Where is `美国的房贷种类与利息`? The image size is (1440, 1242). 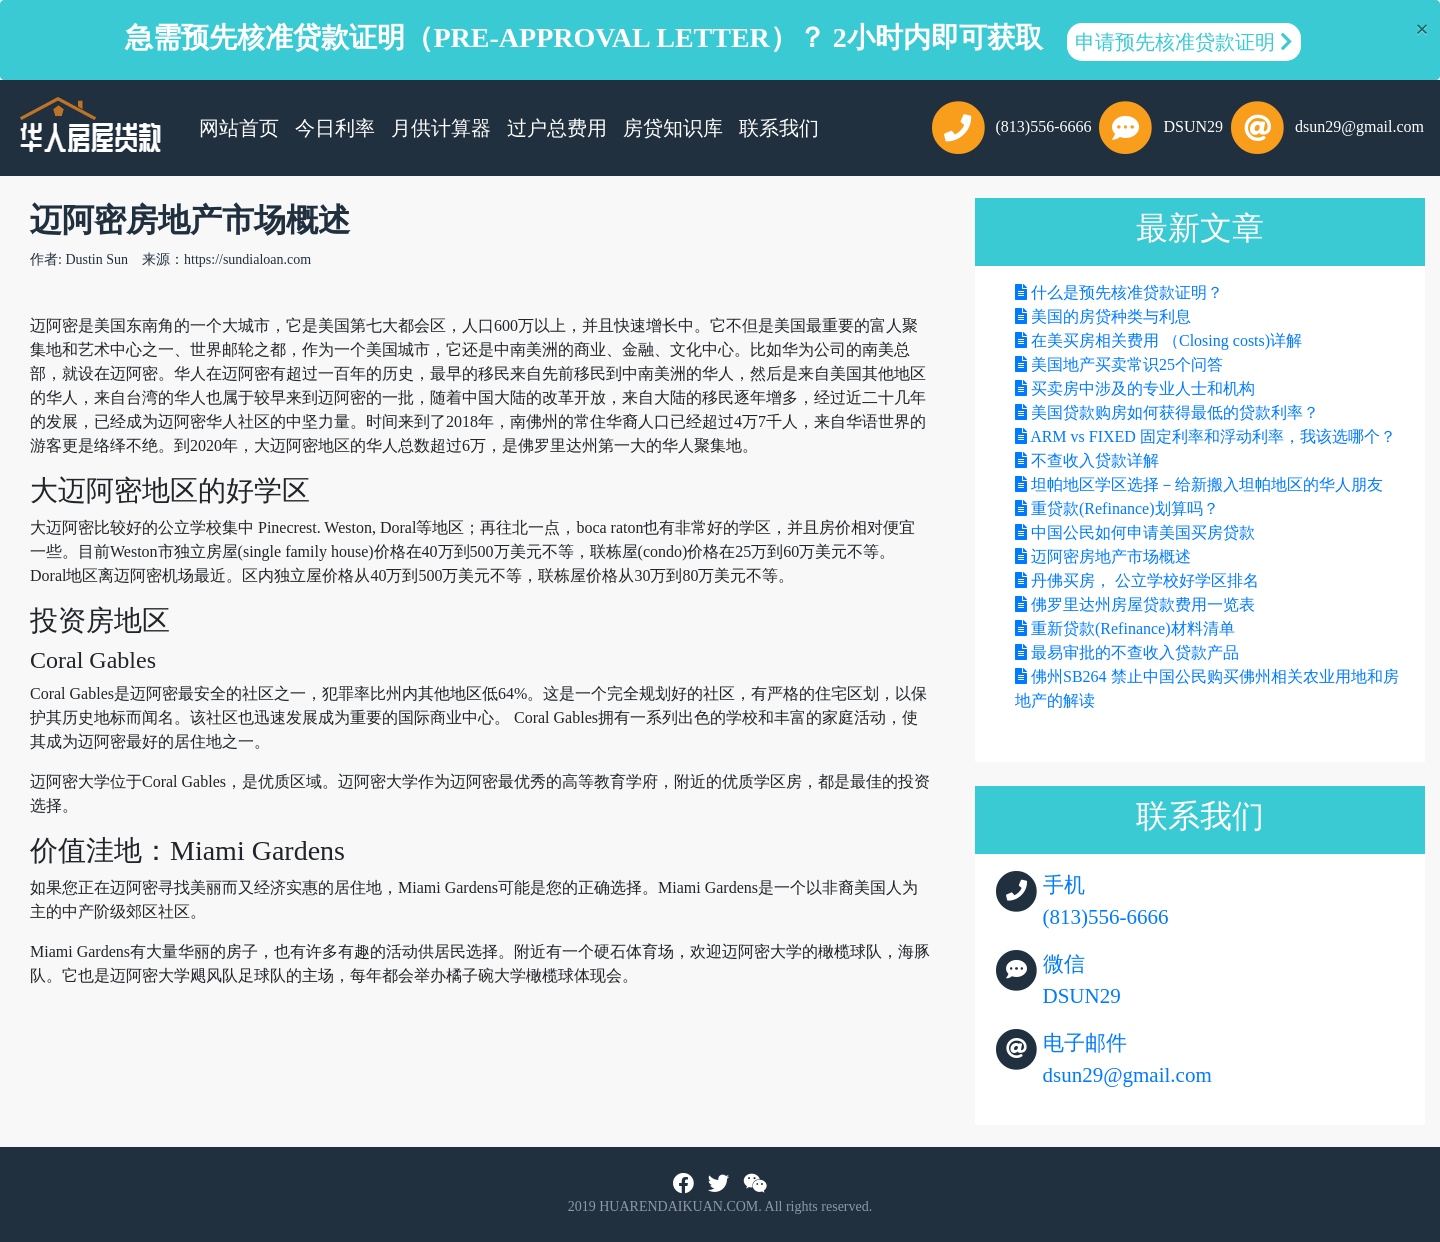 美国的房贷种类与利息 is located at coordinates (1111, 316).